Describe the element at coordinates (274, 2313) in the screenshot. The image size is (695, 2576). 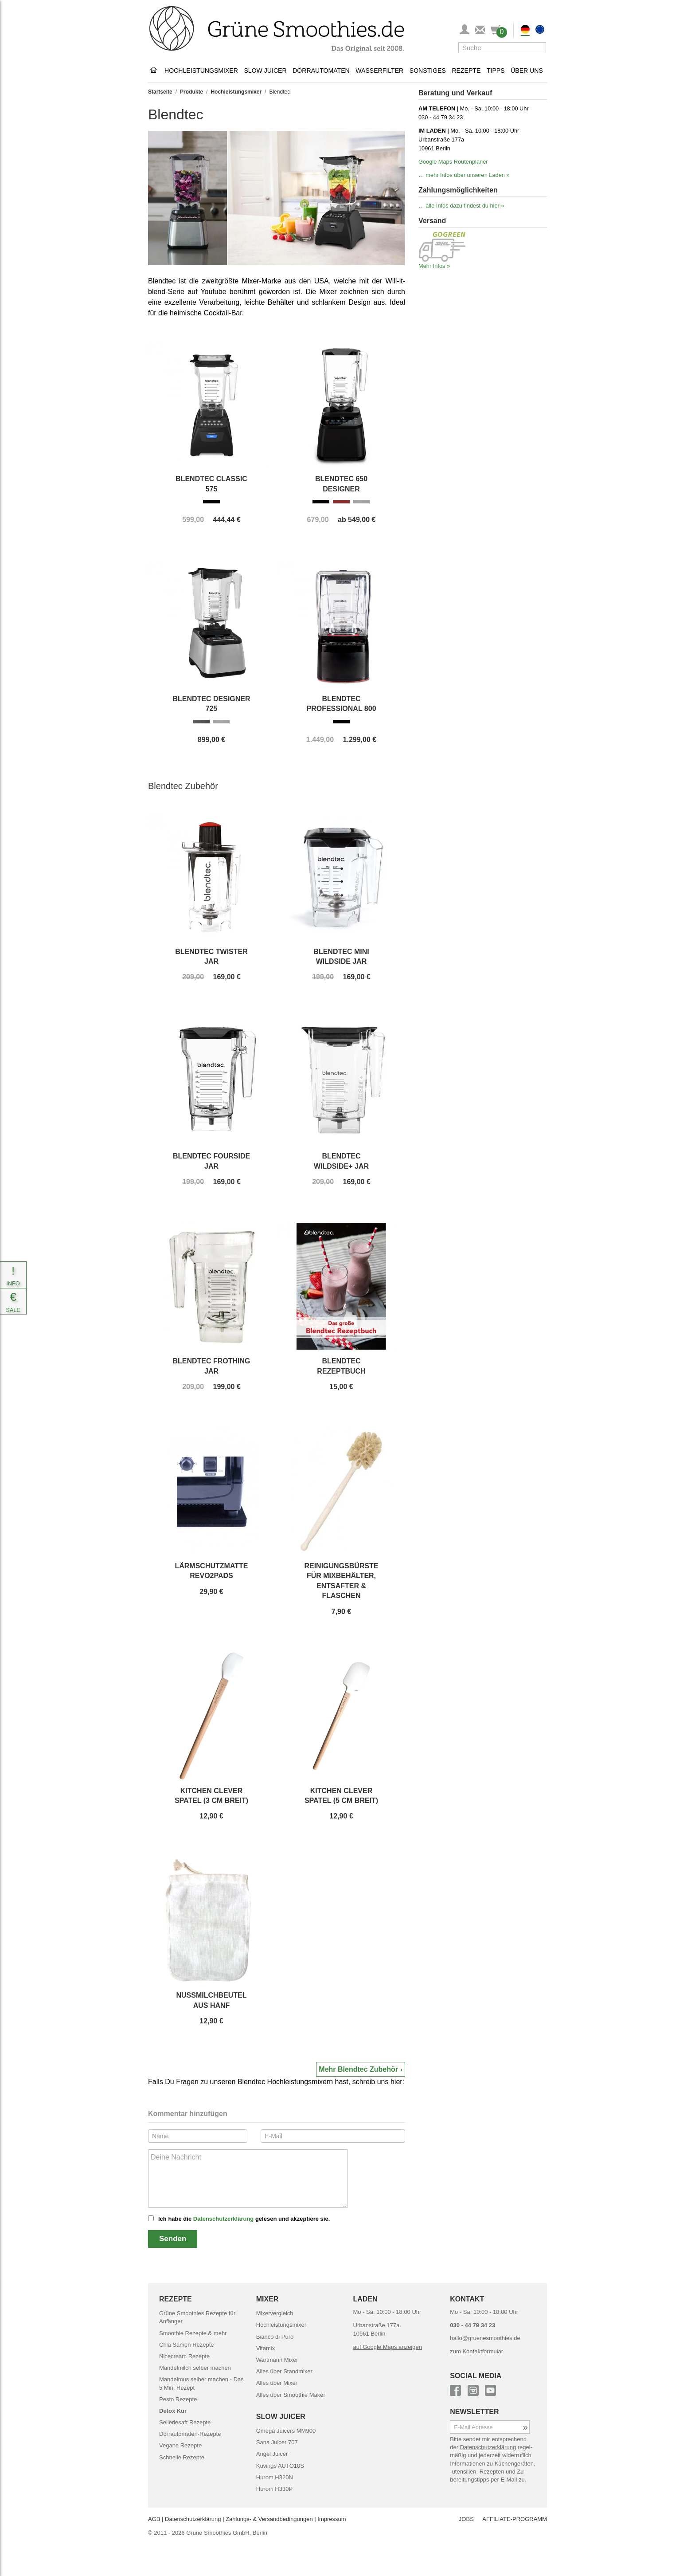
I see `Mixervergleich` at that location.